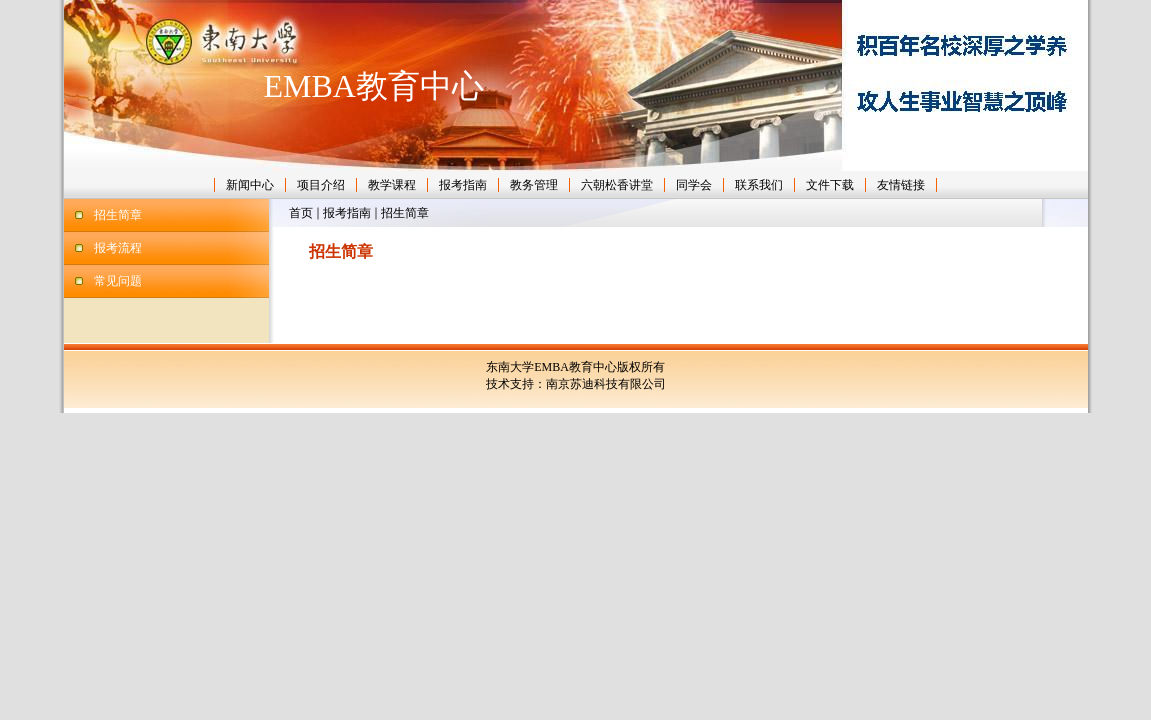  I want to click on 同学会, so click(694, 185).